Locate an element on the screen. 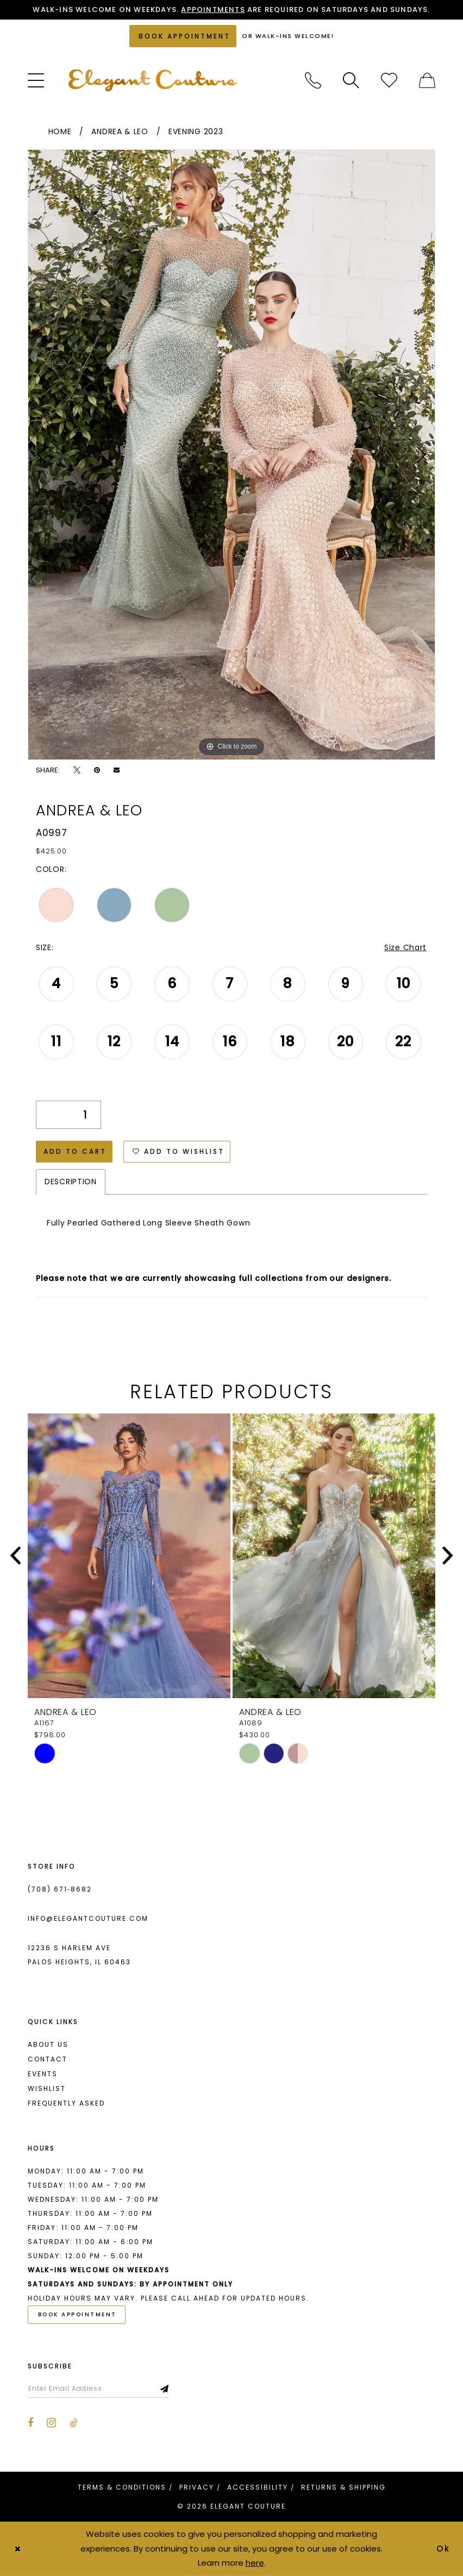 The image size is (463, 2576). [Book an appointment] is located at coordinates (182, 36).